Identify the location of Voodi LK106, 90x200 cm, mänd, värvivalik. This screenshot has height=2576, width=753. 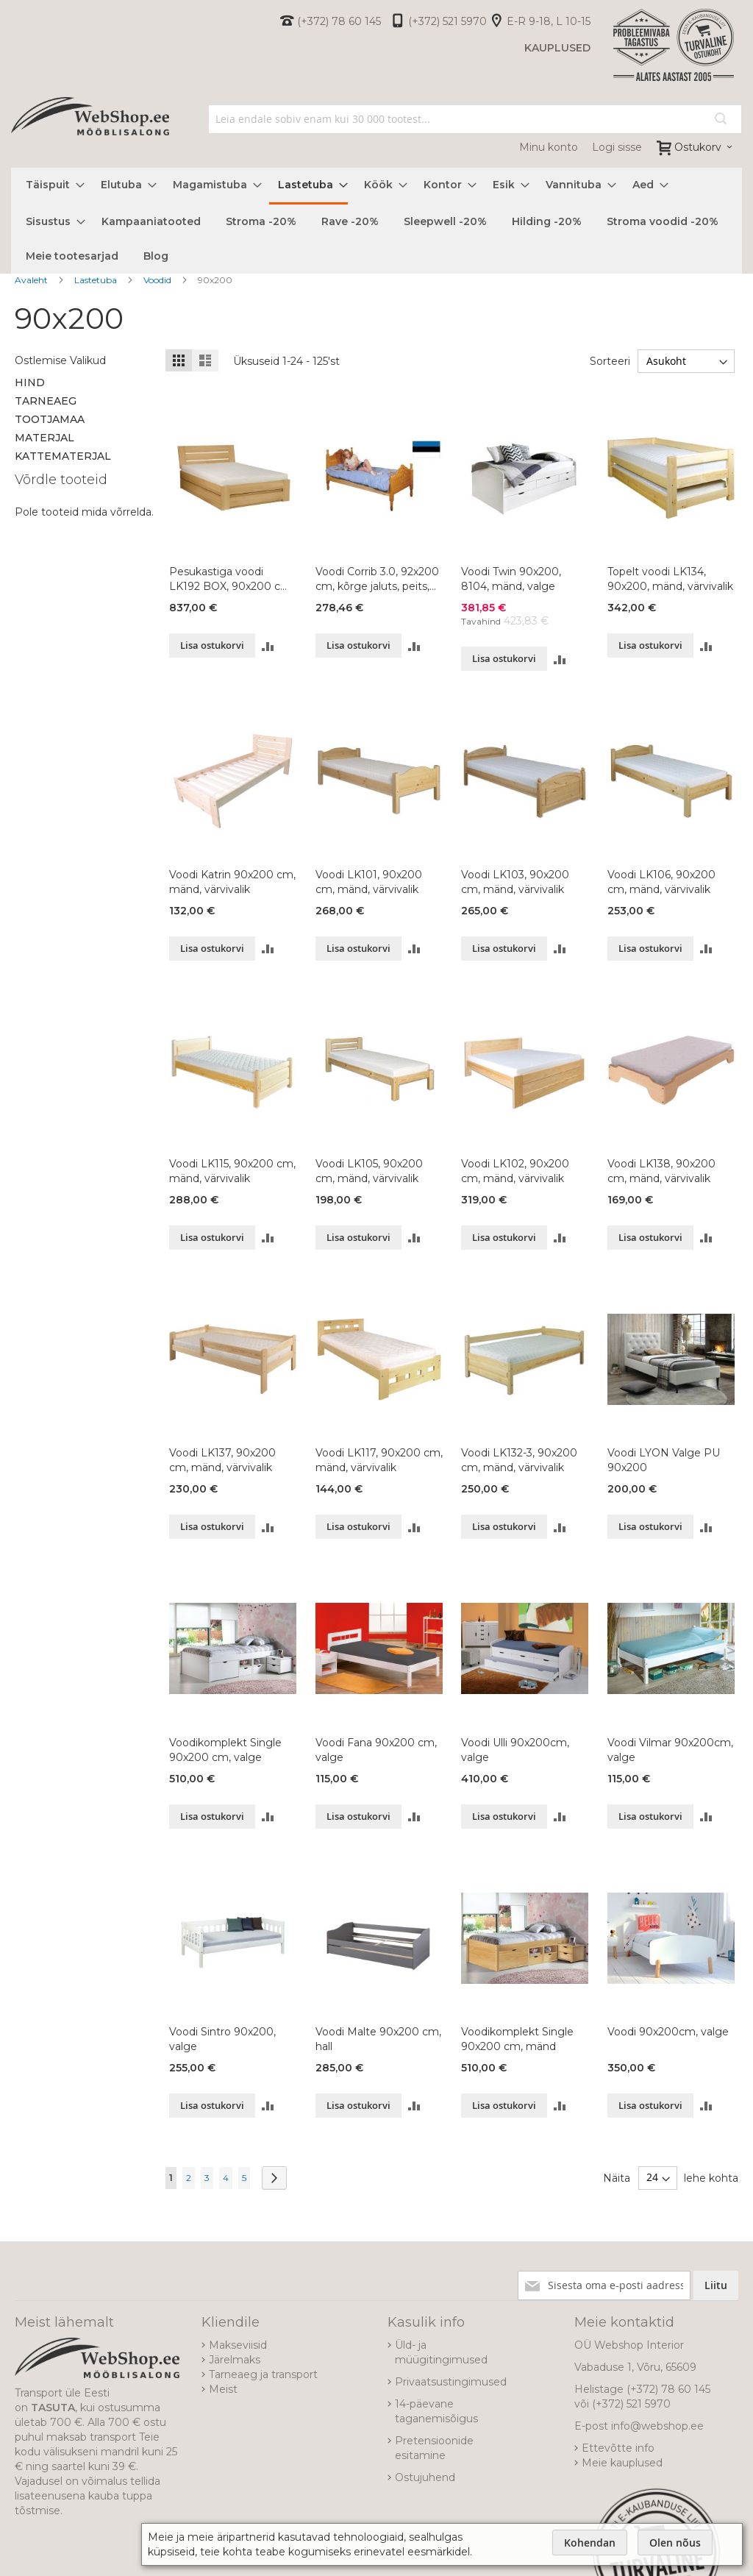
(661, 882).